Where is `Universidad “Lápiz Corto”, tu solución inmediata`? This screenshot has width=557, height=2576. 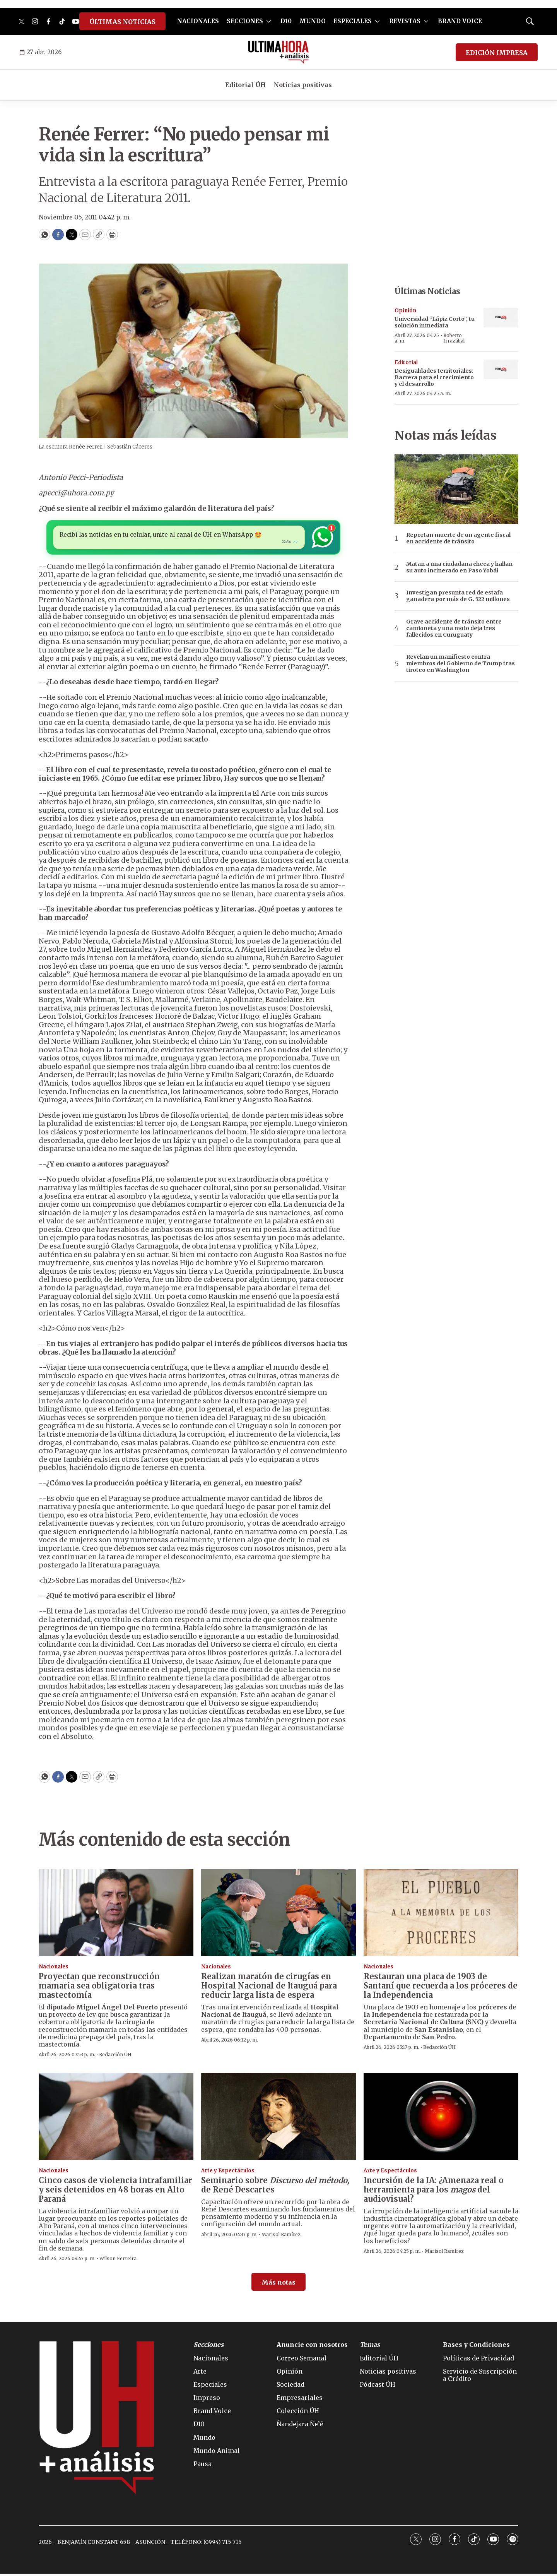
Universidad “Lápiz Corto”, tu solución inmediata is located at coordinates (435, 322).